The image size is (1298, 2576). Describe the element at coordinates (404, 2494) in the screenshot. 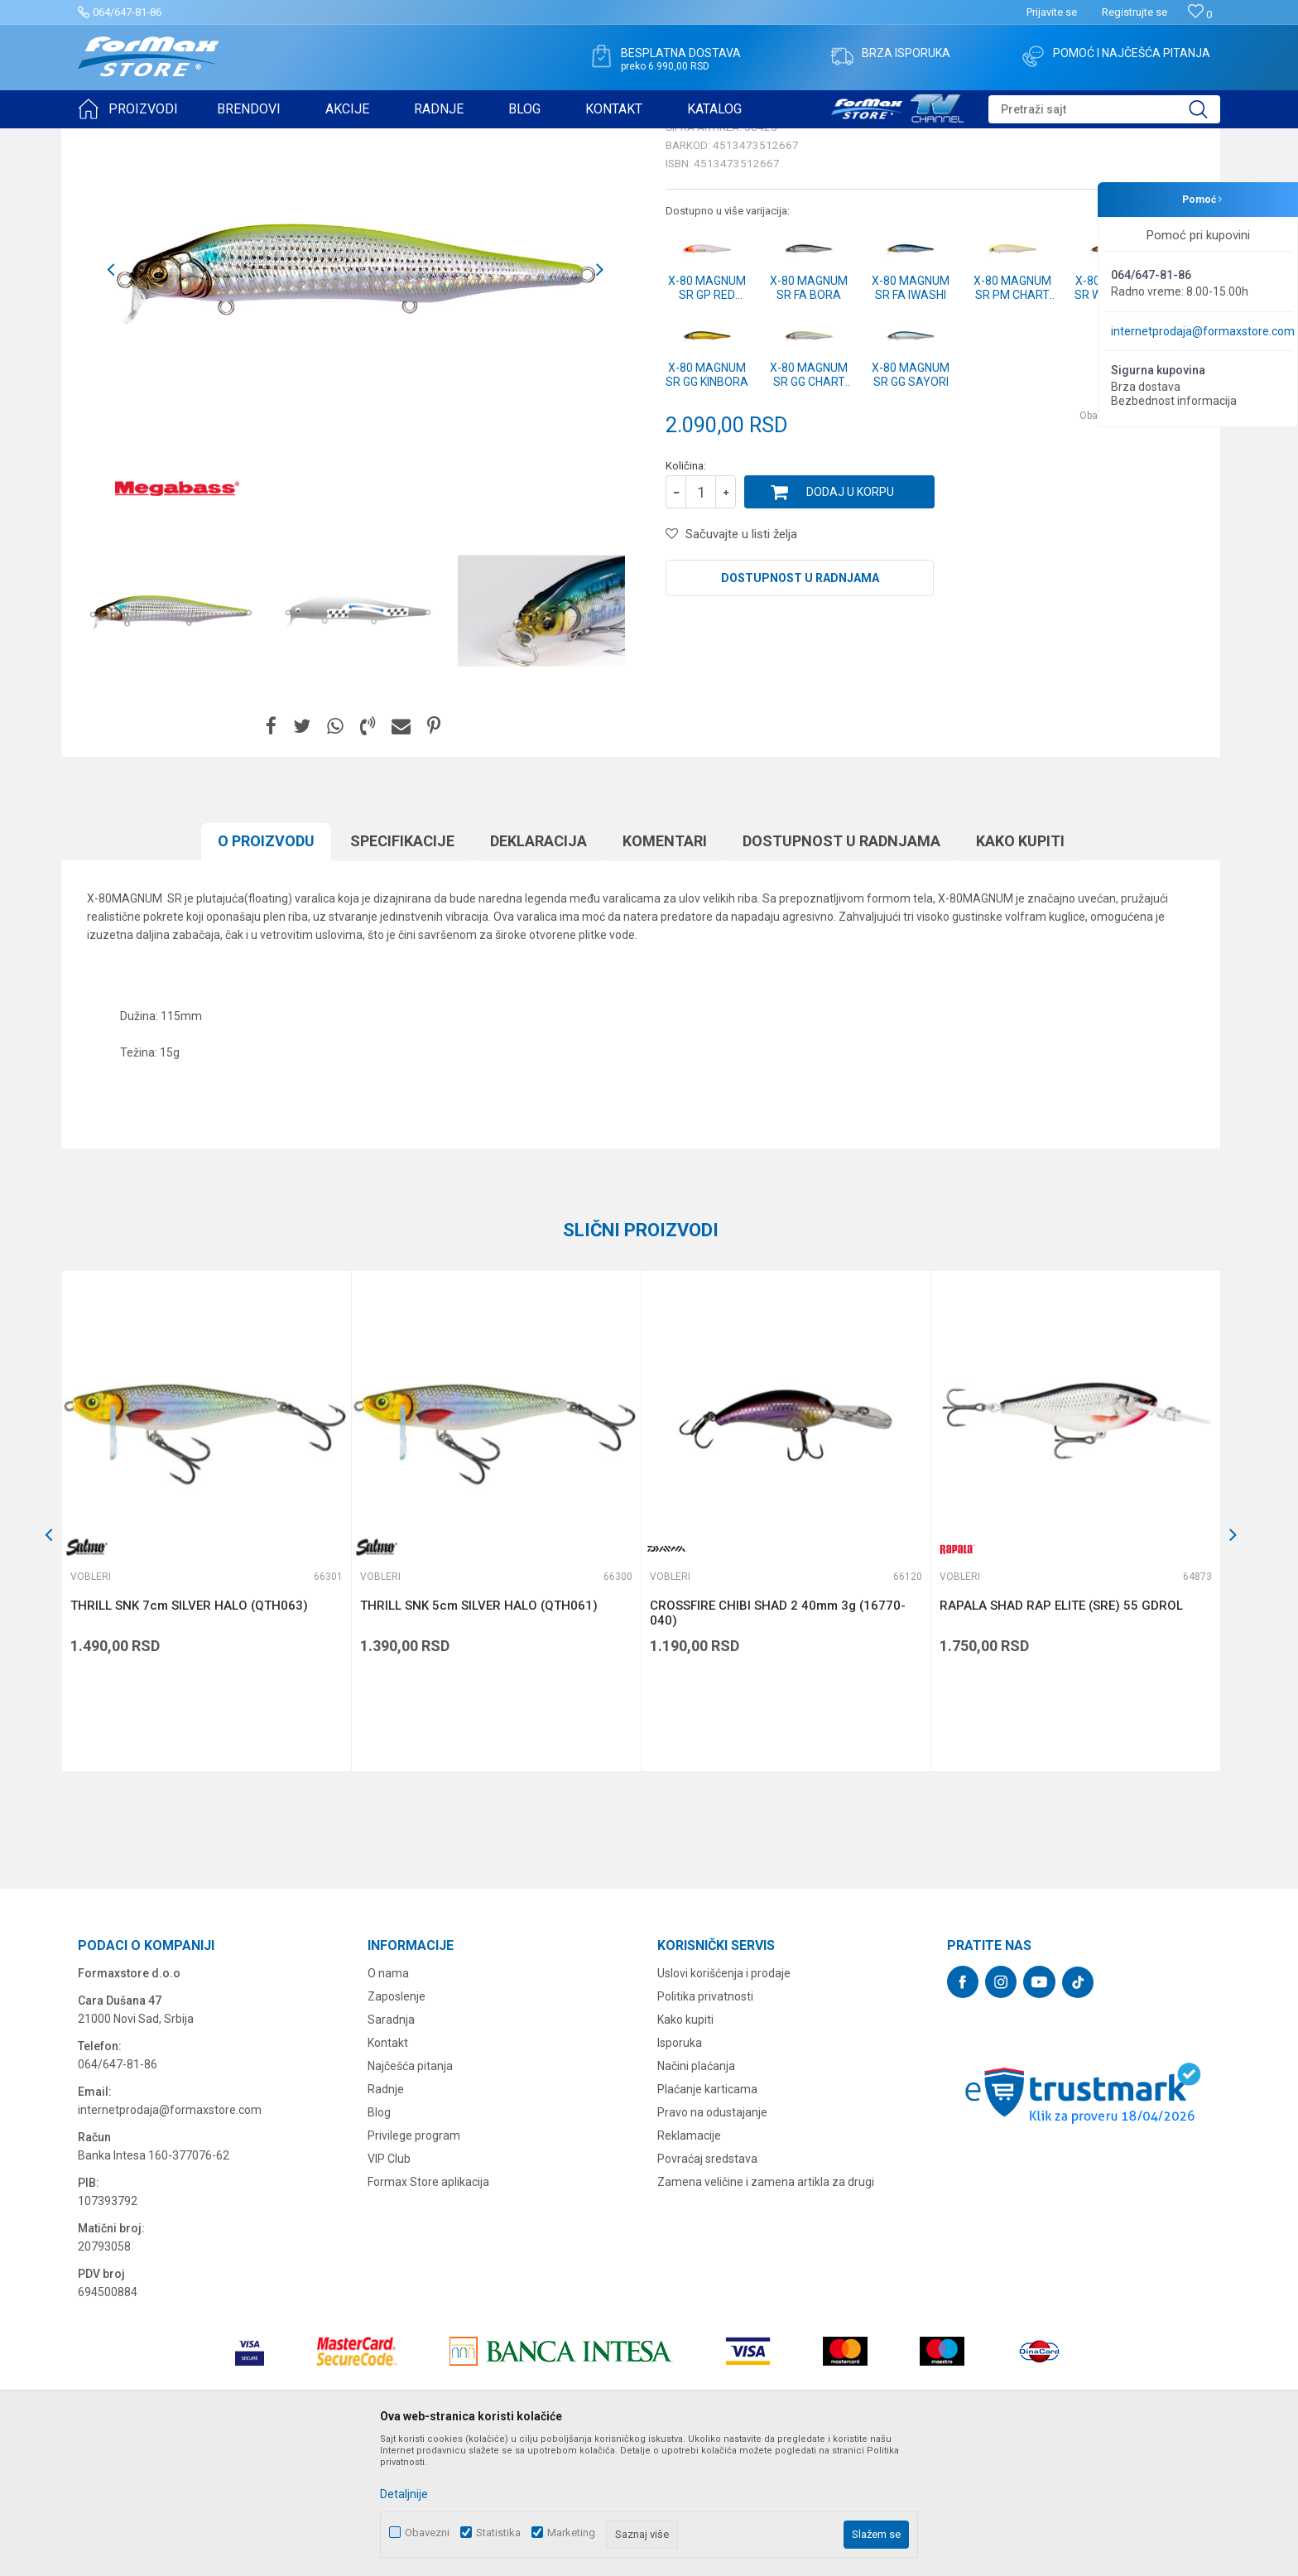

I see `Detaljnije` at that location.